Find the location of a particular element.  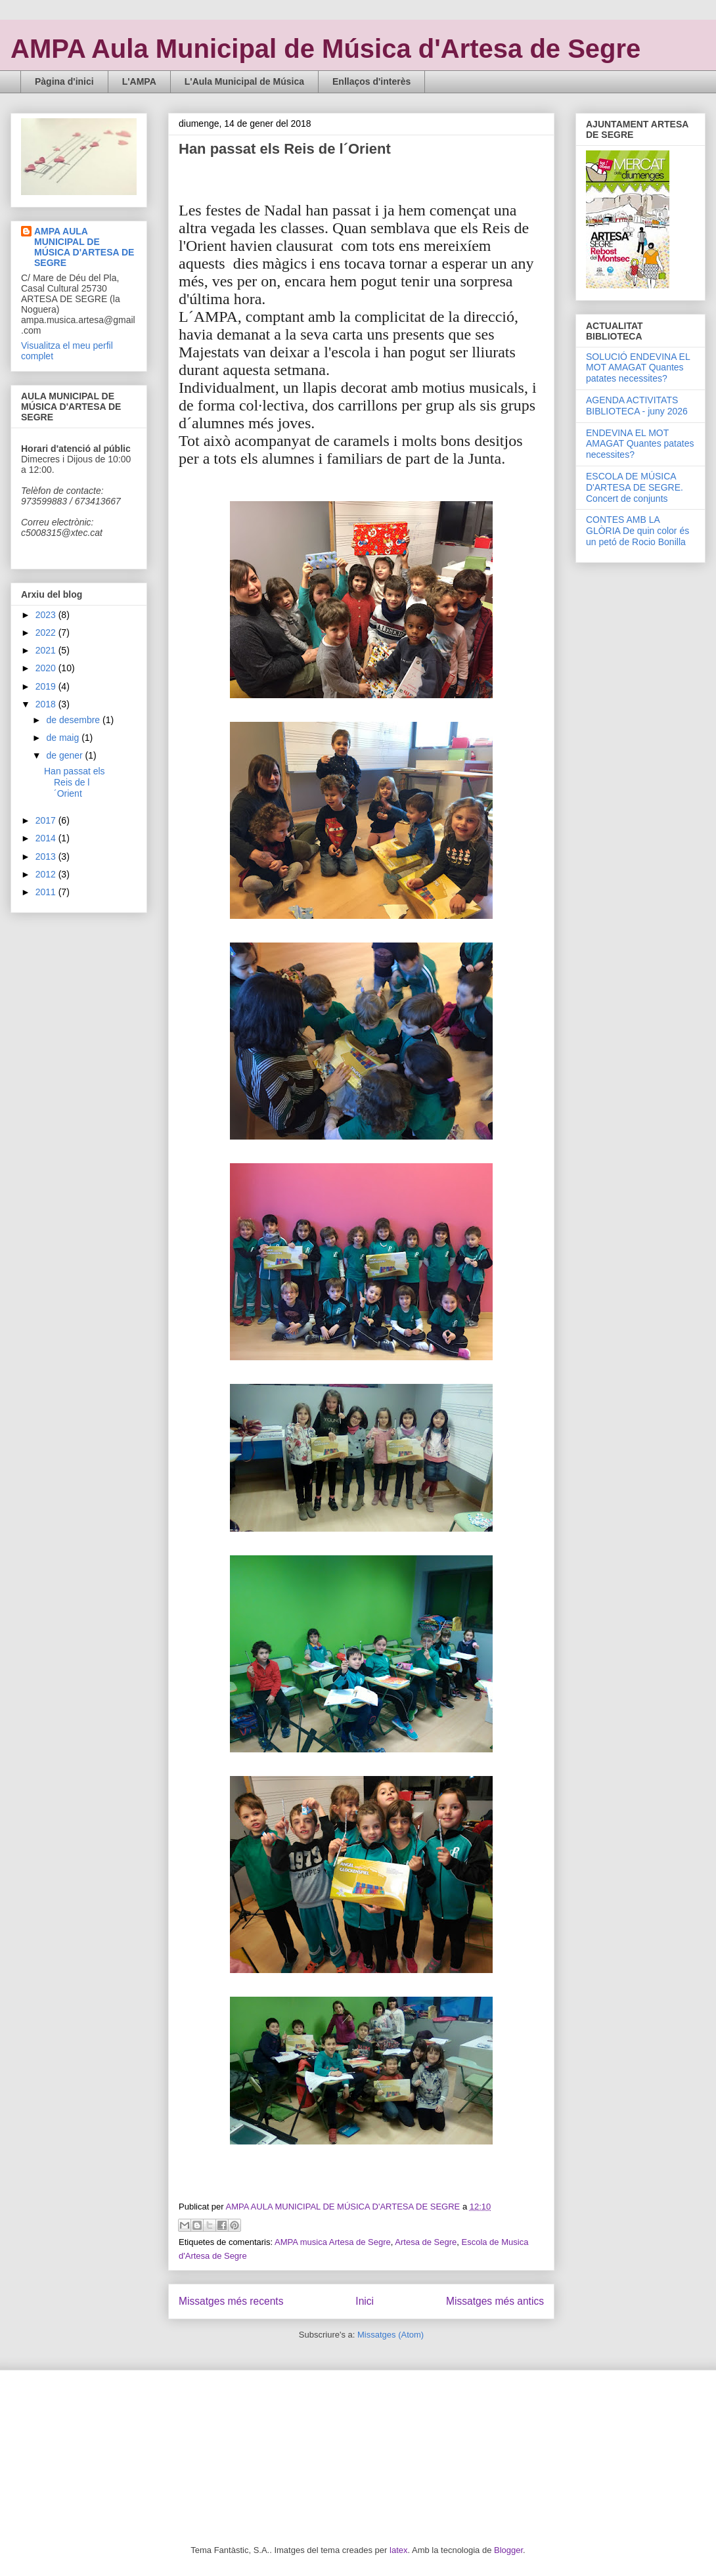

2022 is located at coordinates (46, 632).